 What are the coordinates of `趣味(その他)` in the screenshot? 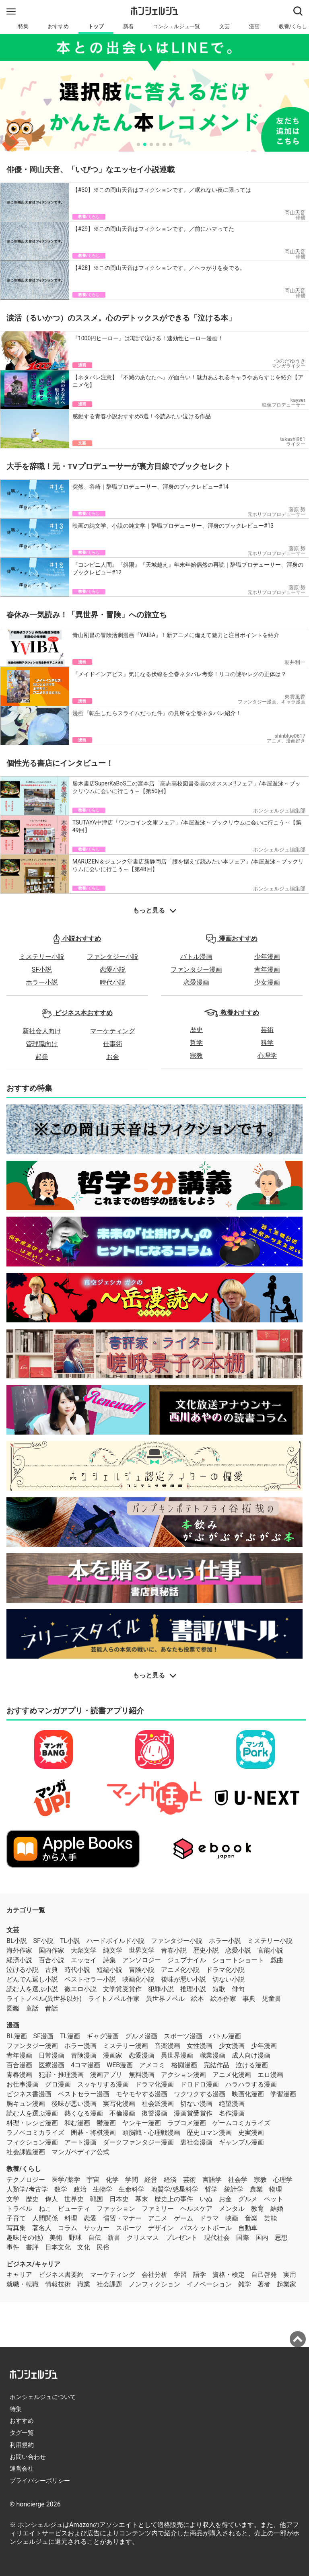 It's located at (24, 2237).